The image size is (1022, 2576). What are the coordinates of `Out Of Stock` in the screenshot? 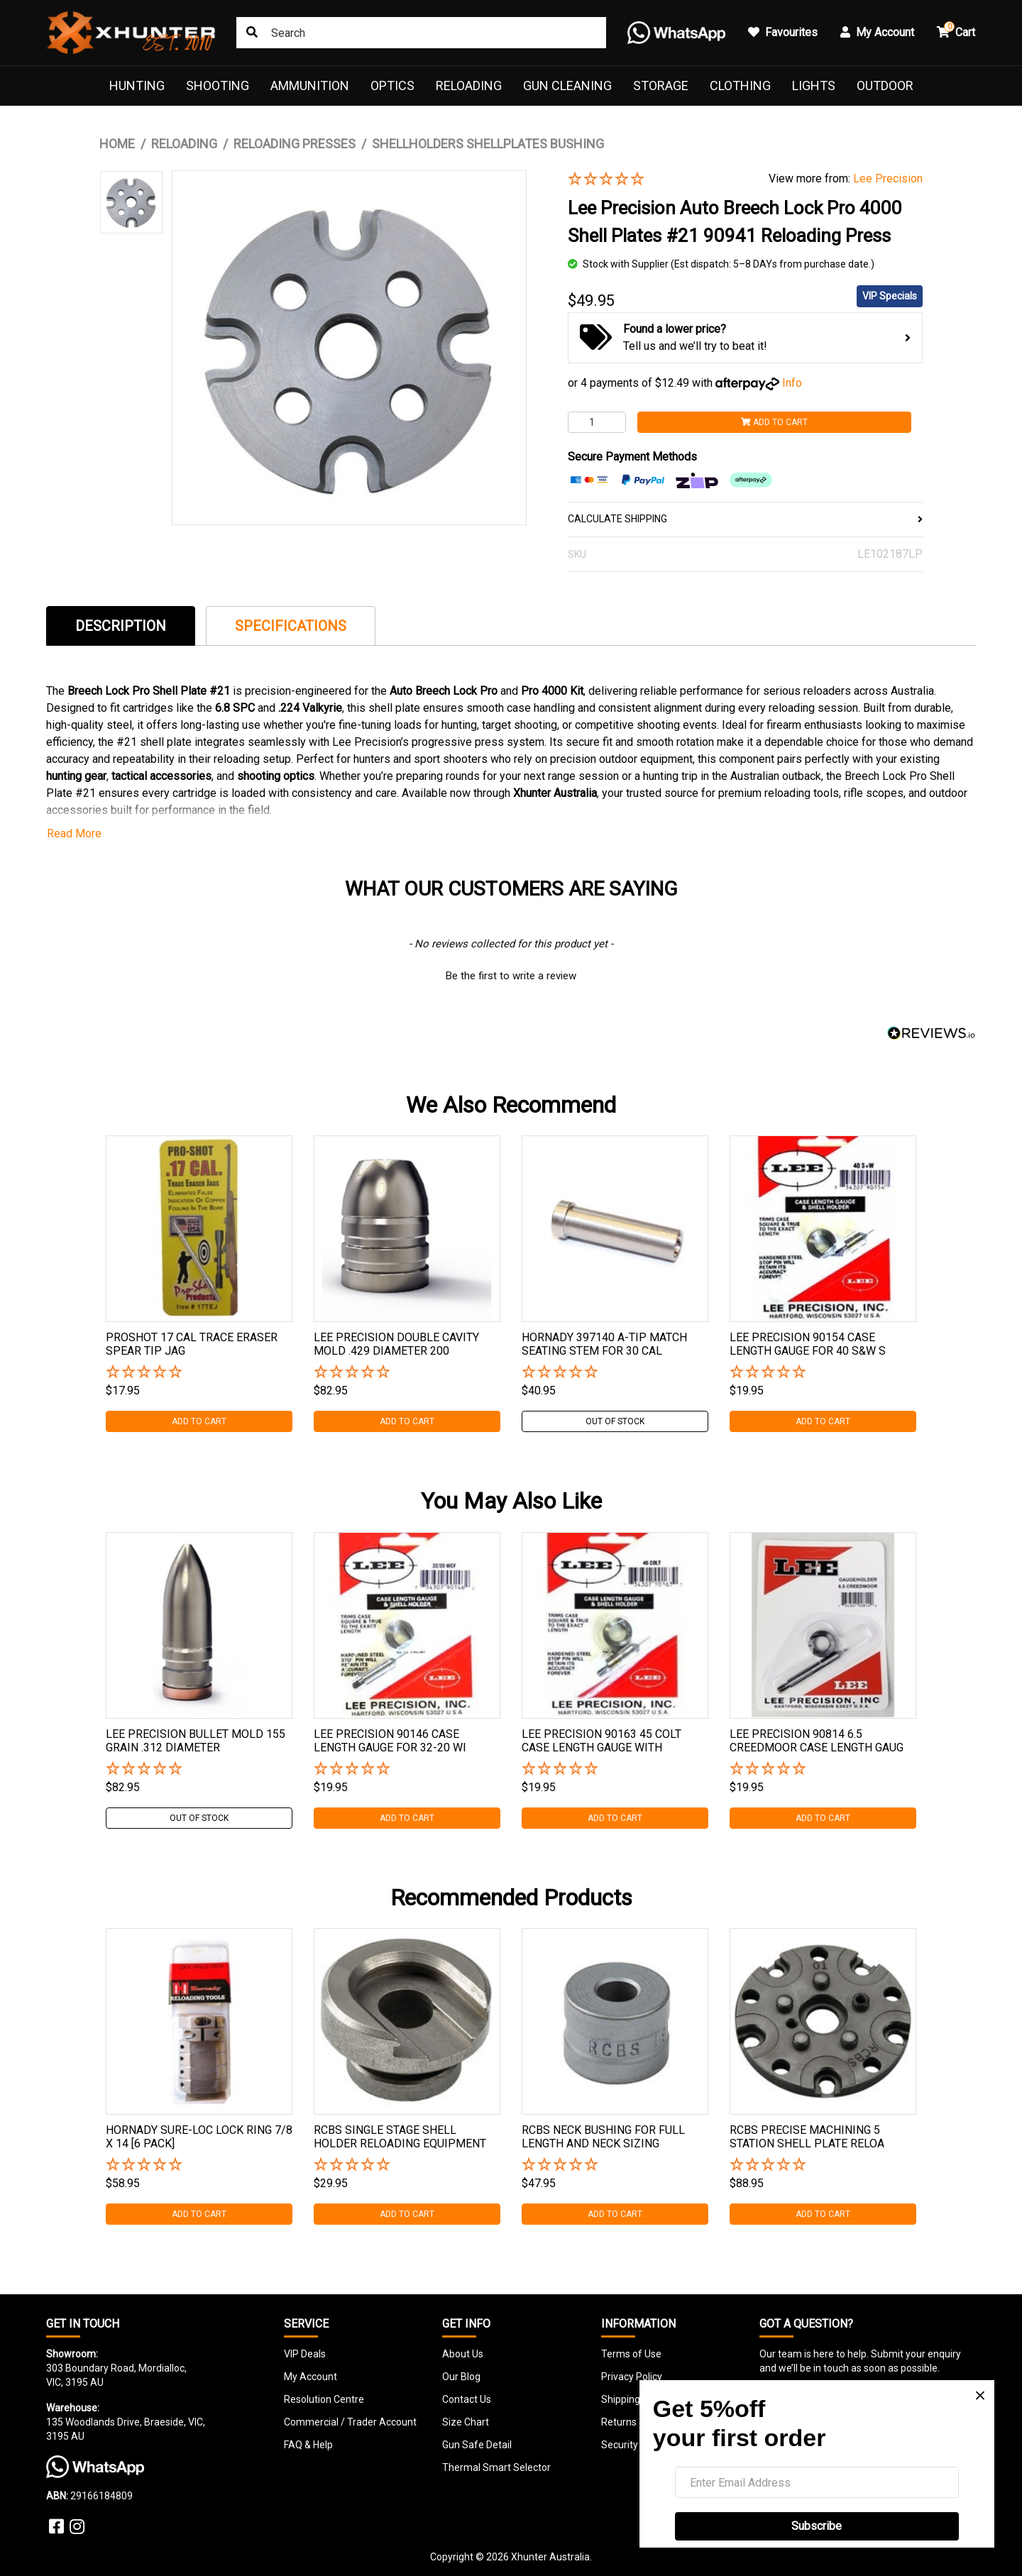 It's located at (615, 1421).